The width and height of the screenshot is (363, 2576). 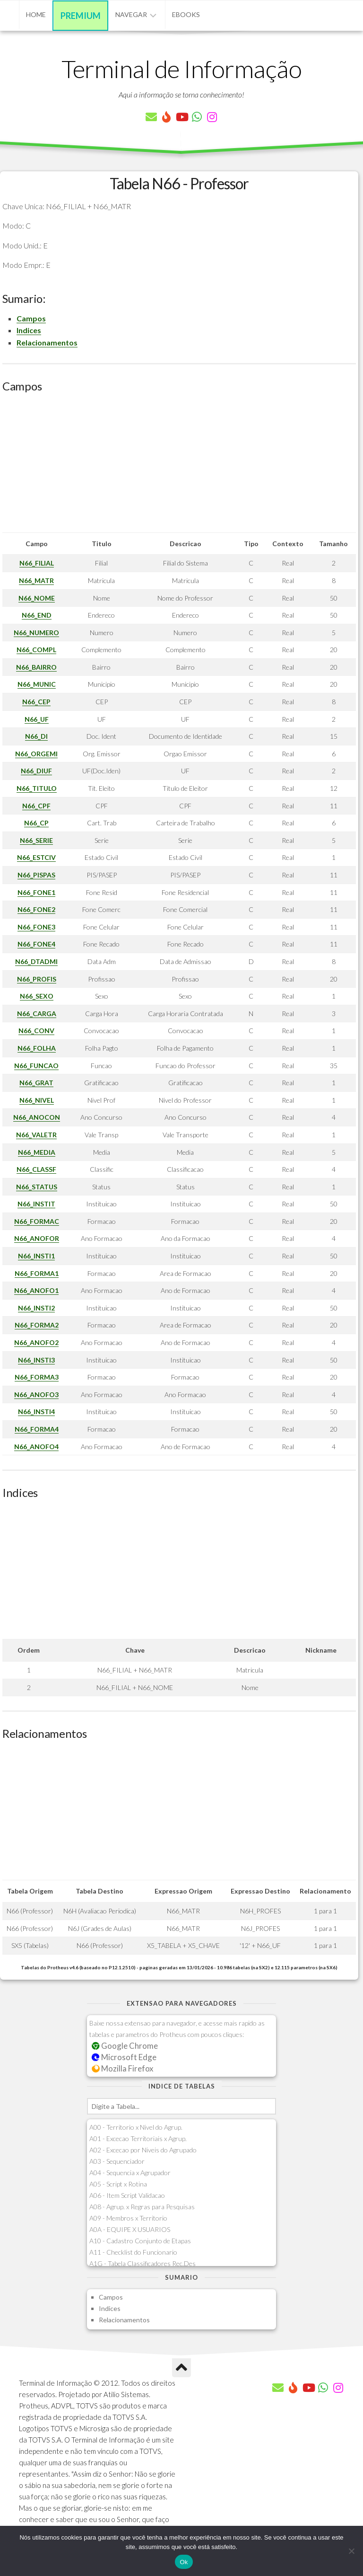 I want to click on A11 - Checklist do Funcionario, so click(x=133, y=2252).